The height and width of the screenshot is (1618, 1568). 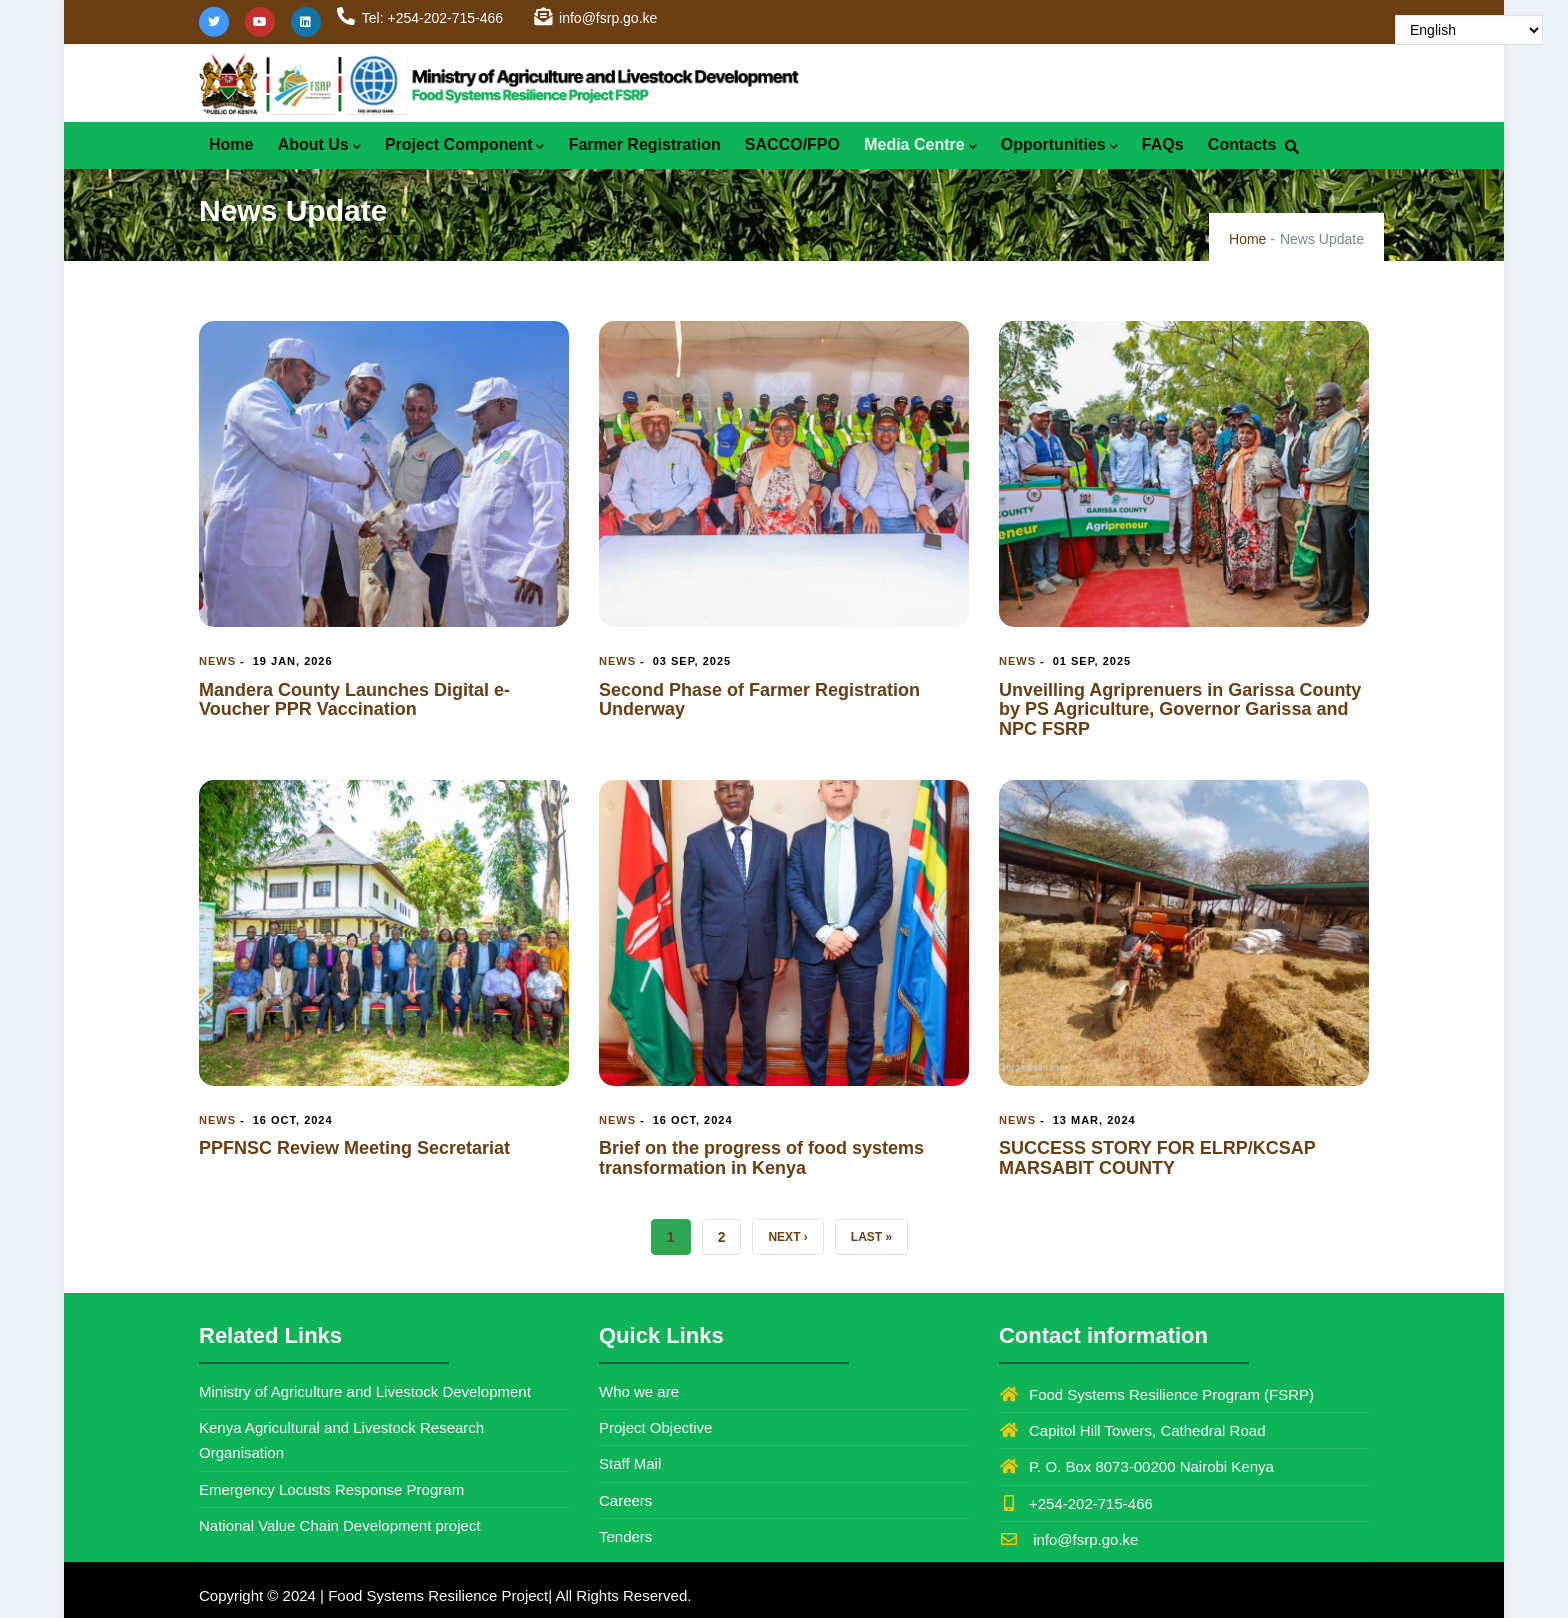 What do you see at coordinates (319, 146) in the screenshot?
I see `About Us` at bounding box center [319, 146].